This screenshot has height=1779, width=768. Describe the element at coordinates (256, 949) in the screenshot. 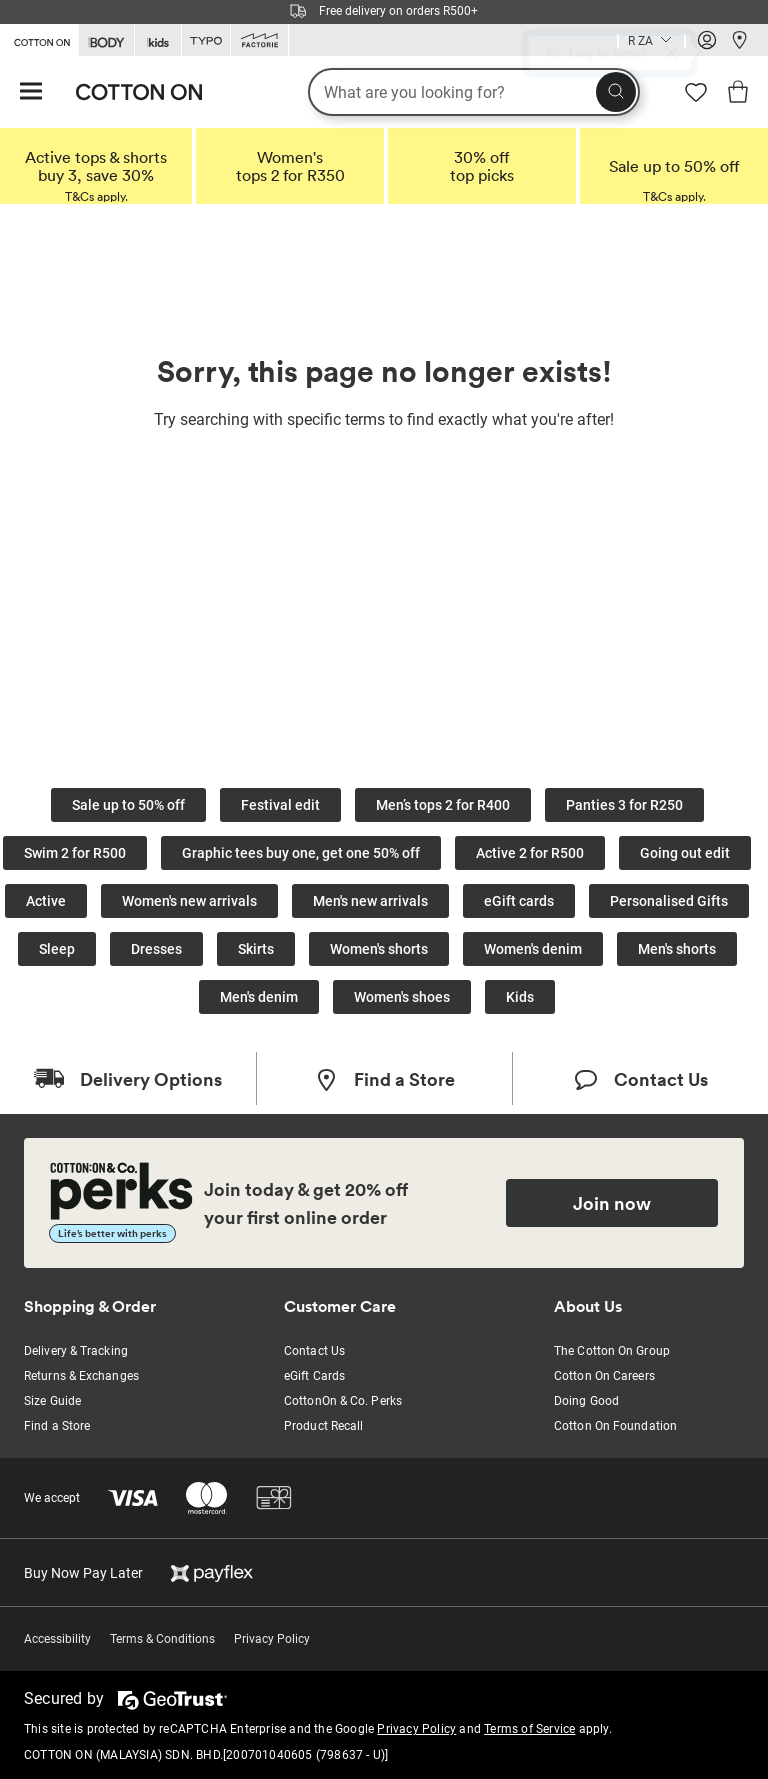

I see `Skirts` at that location.